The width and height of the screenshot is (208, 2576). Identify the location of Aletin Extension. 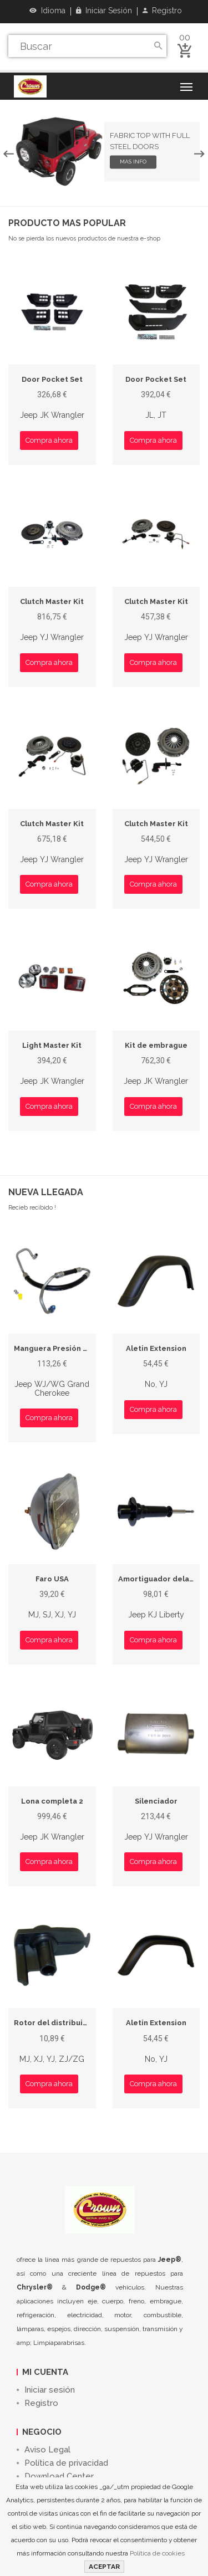
(156, 1348).